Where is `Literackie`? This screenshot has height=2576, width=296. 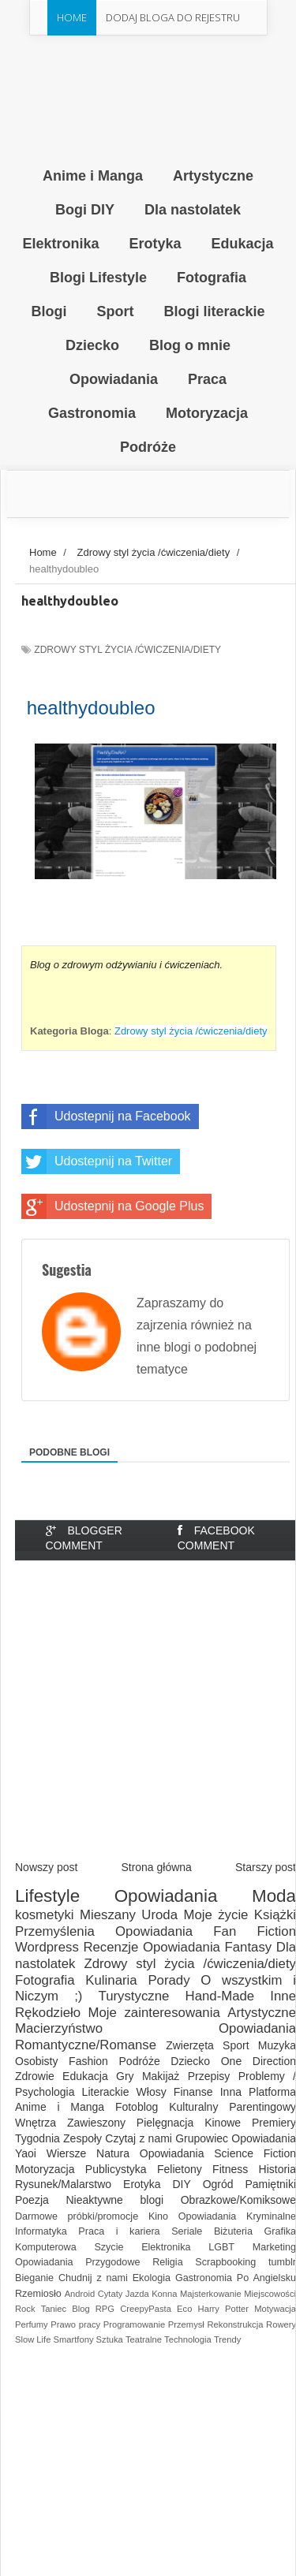 Literackie is located at coordinates (105, 2092).